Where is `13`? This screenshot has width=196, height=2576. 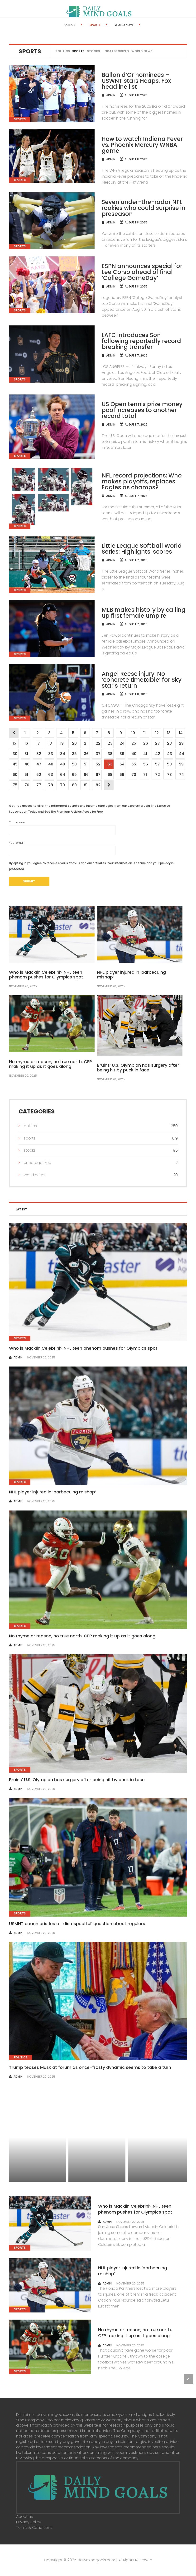
13 is located at coordinates (169, 733).